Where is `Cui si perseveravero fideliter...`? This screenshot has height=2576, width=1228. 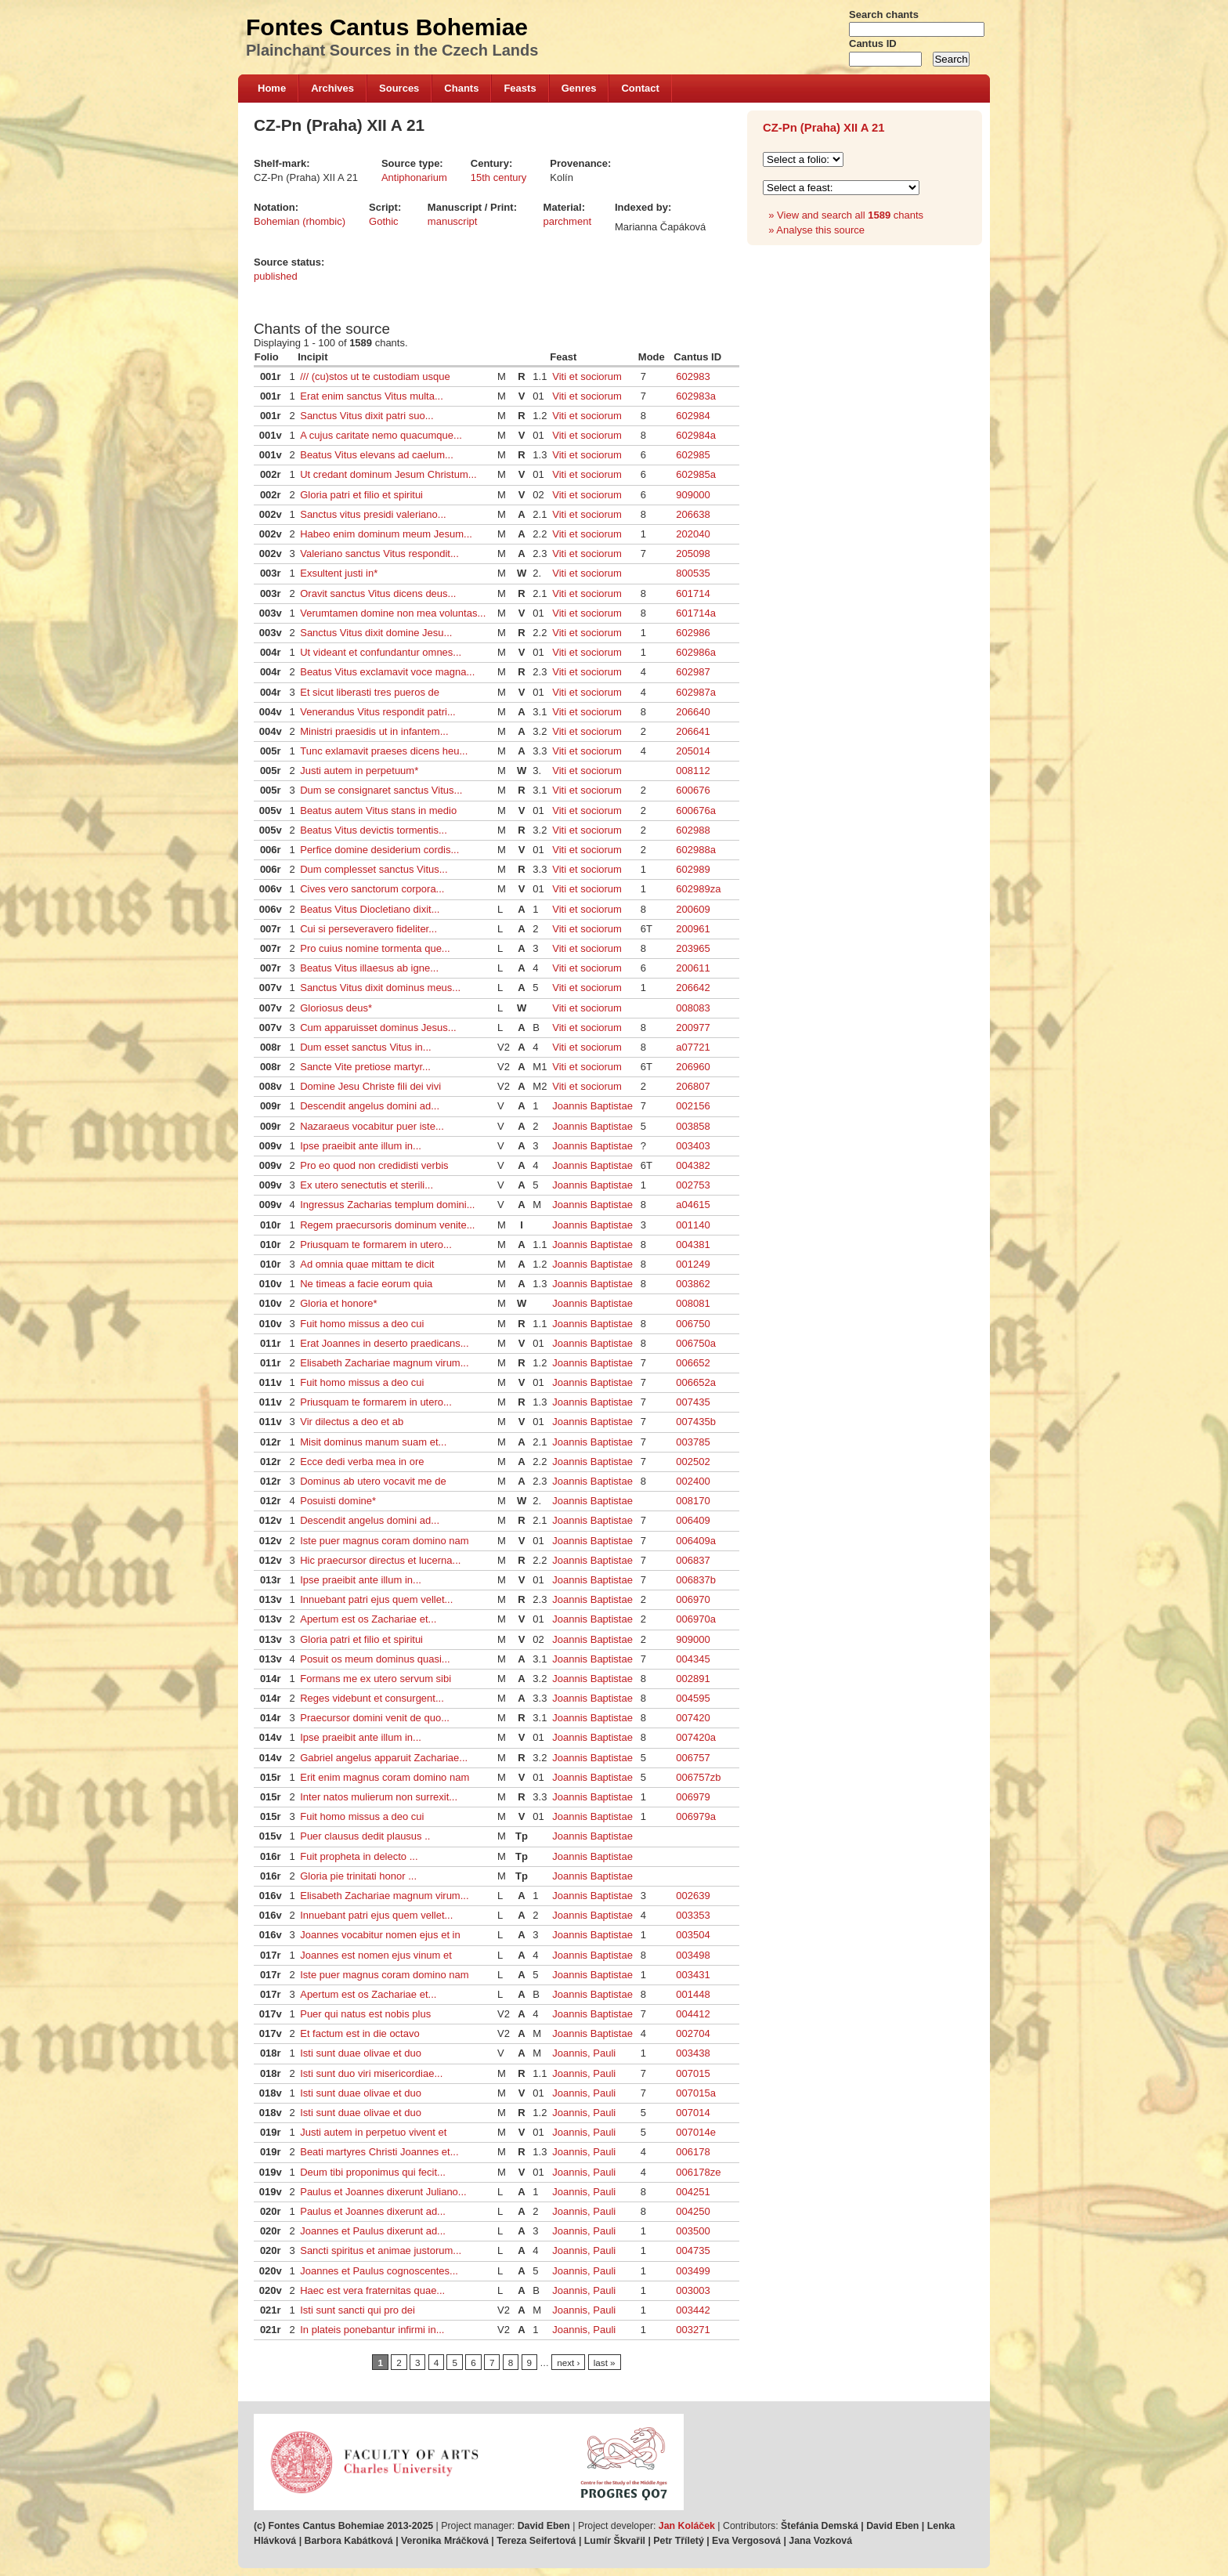 Cui si perseveravero fideliter... is located at coordinates (368, 929).